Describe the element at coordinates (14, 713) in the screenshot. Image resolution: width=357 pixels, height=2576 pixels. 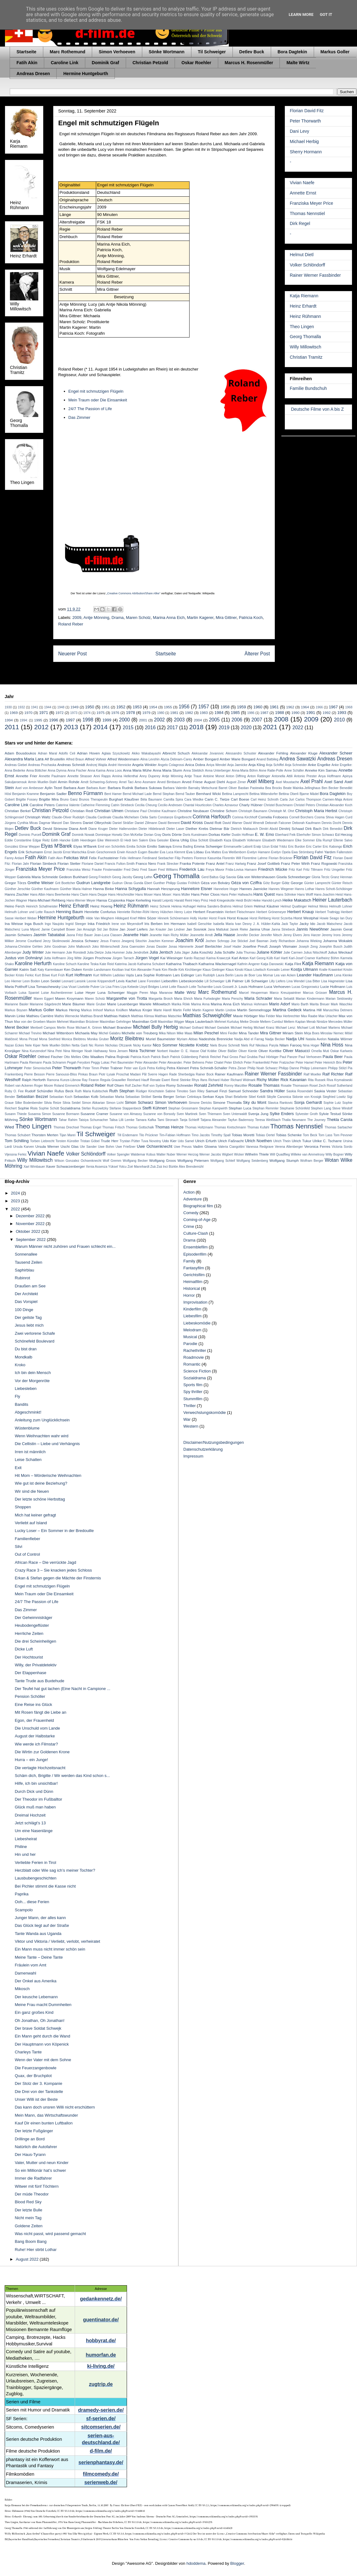
I see `1969` at that location.